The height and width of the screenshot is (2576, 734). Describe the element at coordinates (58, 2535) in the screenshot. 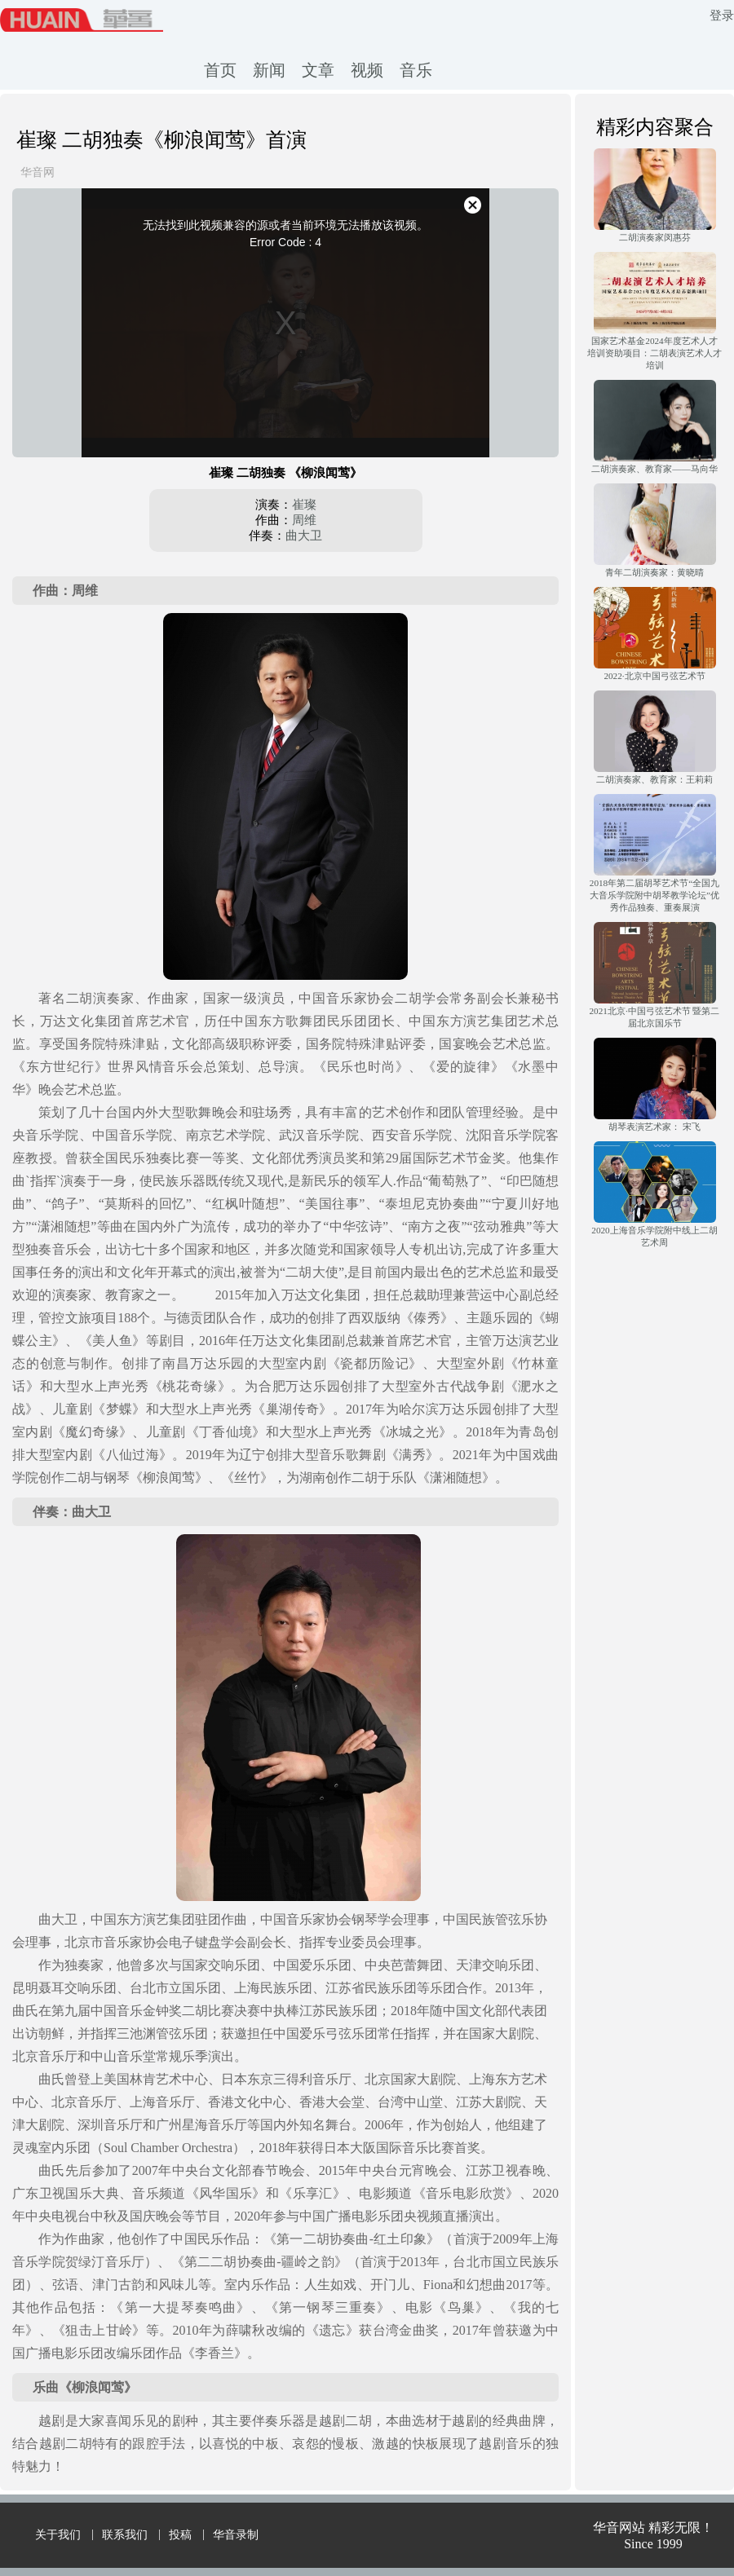

I see `关于我们` at that location.